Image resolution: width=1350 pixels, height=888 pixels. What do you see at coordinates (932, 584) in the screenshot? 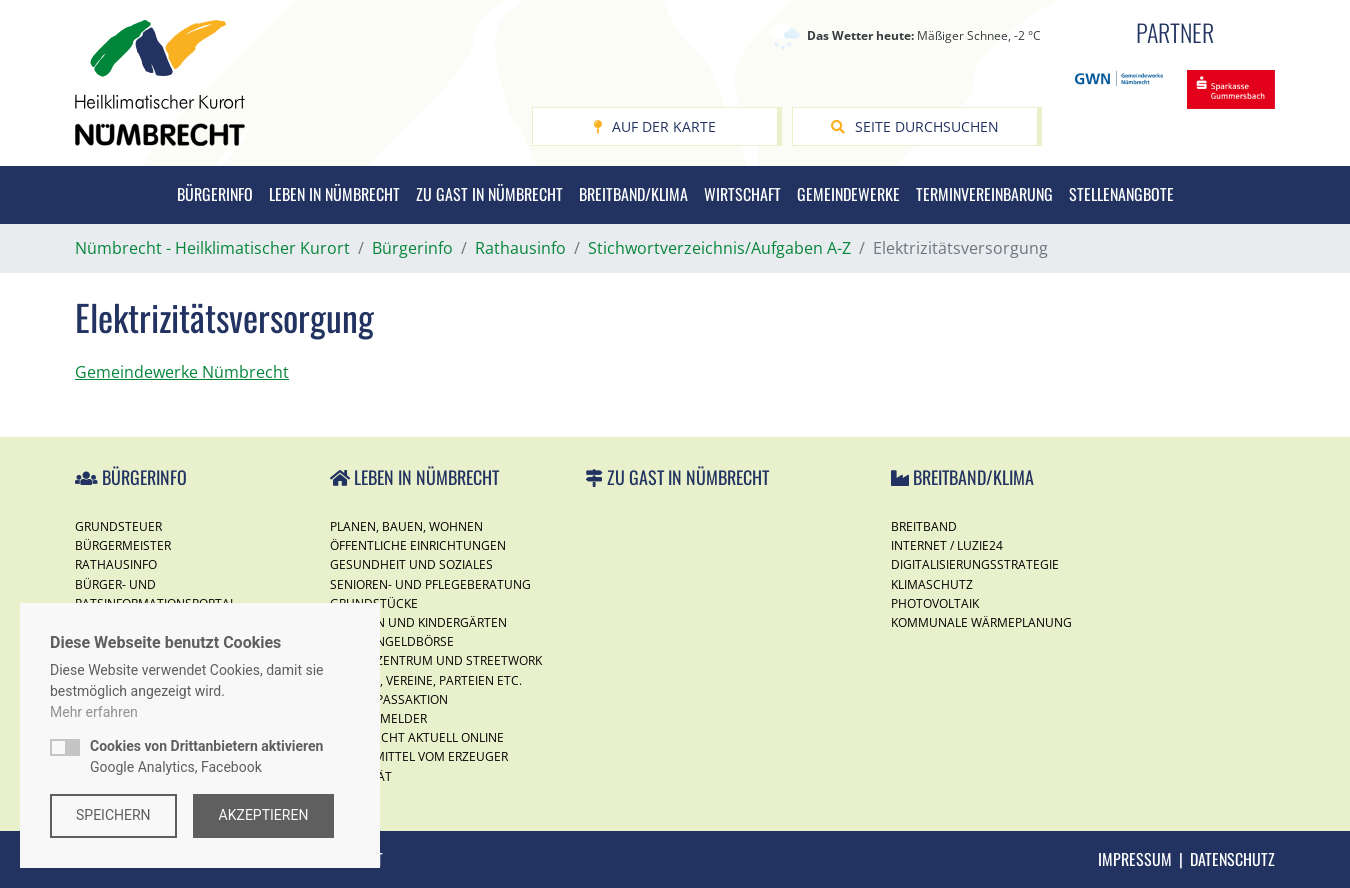
I see `Klimaschutz` at bounding box center [932, 584].